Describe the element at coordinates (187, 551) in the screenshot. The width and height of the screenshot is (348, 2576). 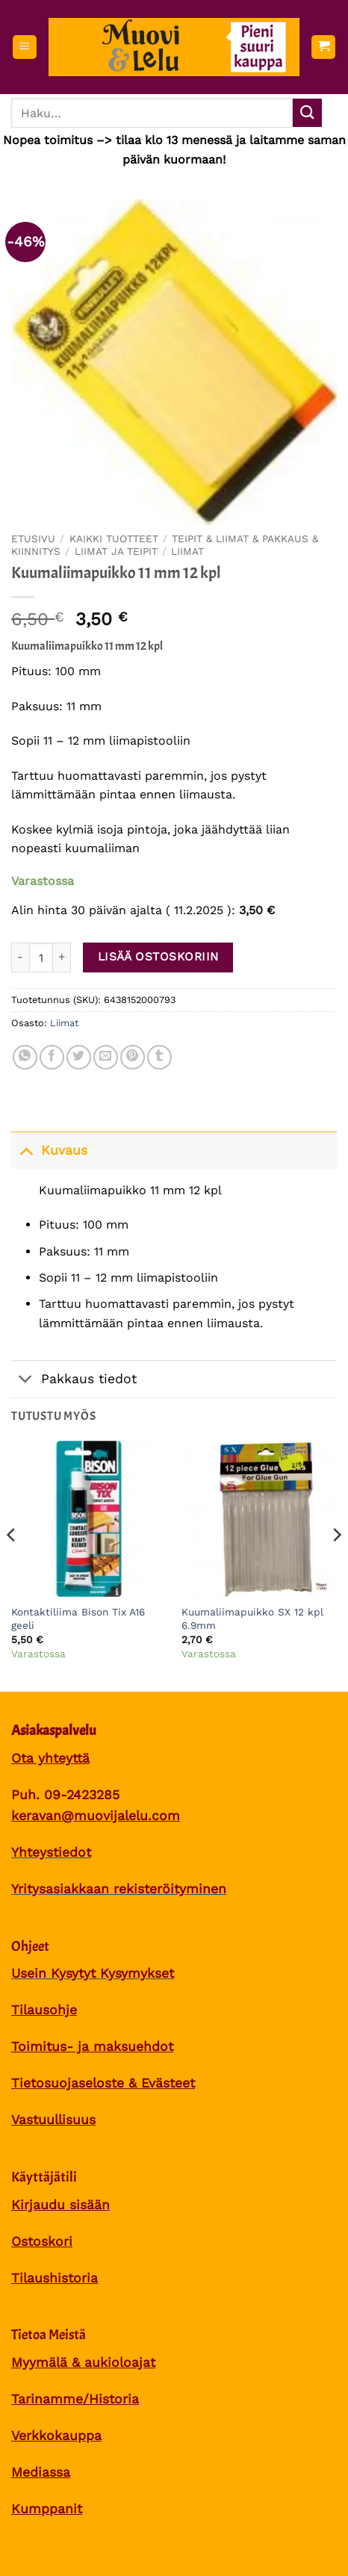
I see `Liimat` at that location.